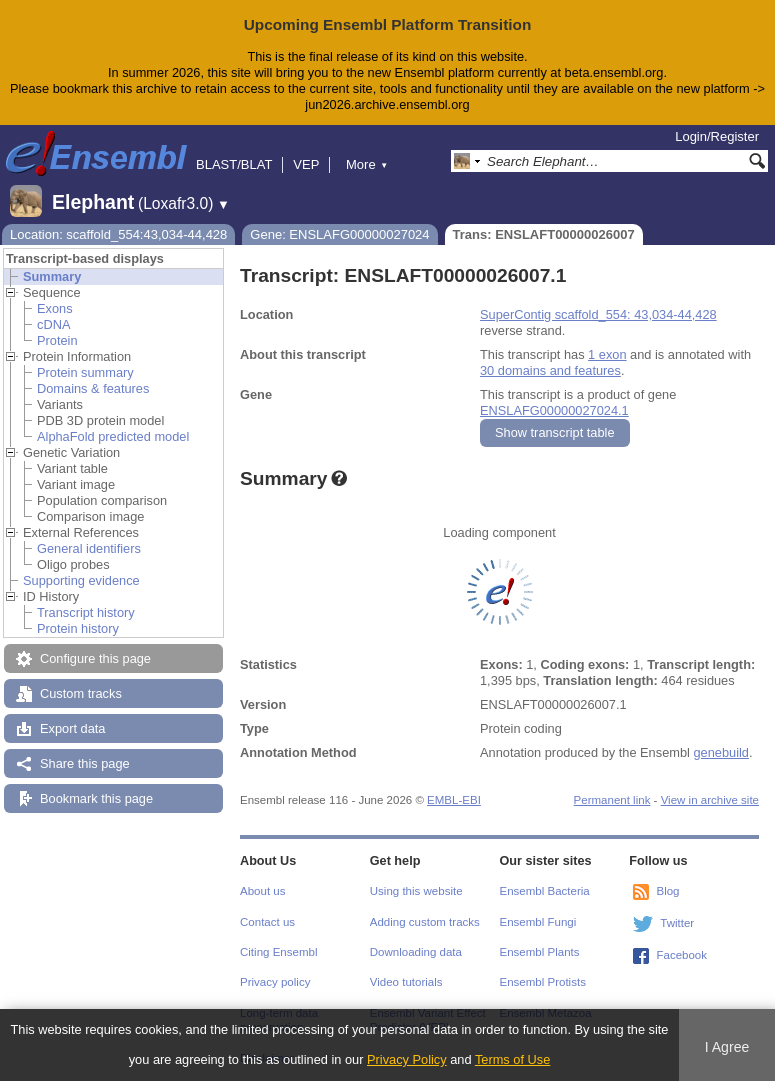 The height and width of the screenshot is (1081, 775). Describe the element at coordinates (416, 952) in the screenshot. I see `Downloading data` at that location.